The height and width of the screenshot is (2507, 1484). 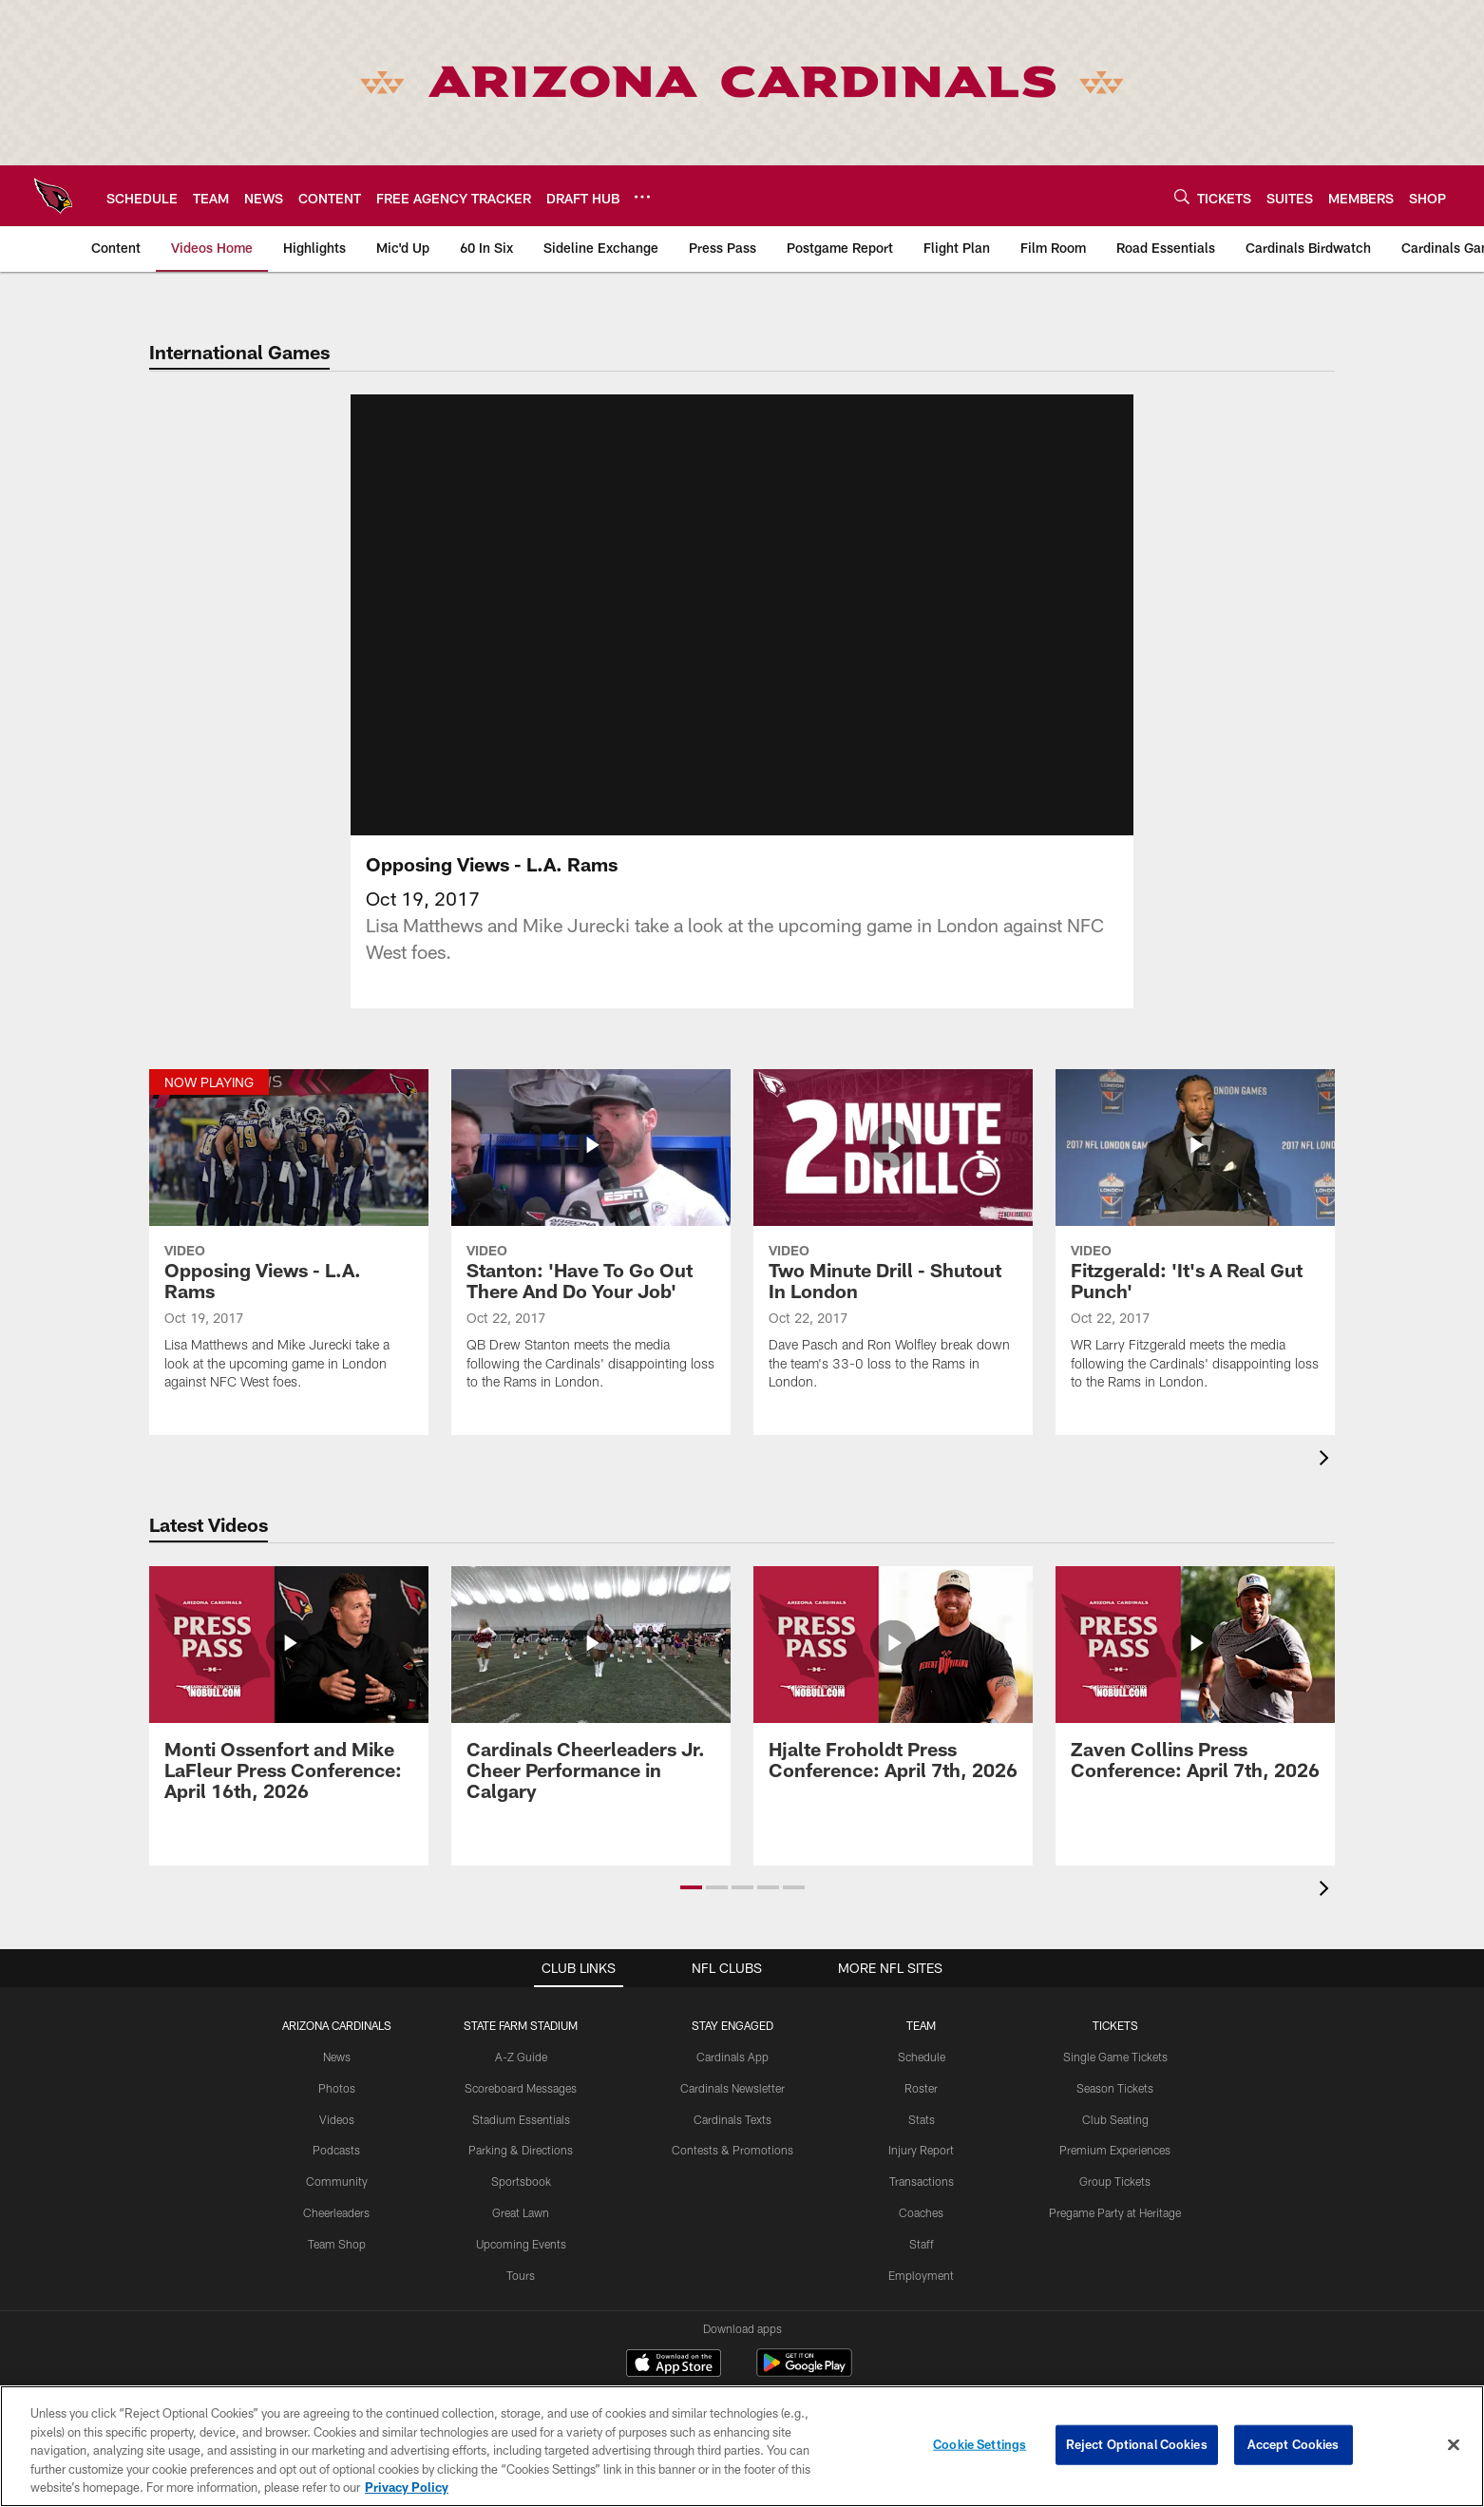 What do you see at coordinates (1115, 1993) in the screenshot?
I see `Single Game Tickets` at bounding box center [1115, 1993].